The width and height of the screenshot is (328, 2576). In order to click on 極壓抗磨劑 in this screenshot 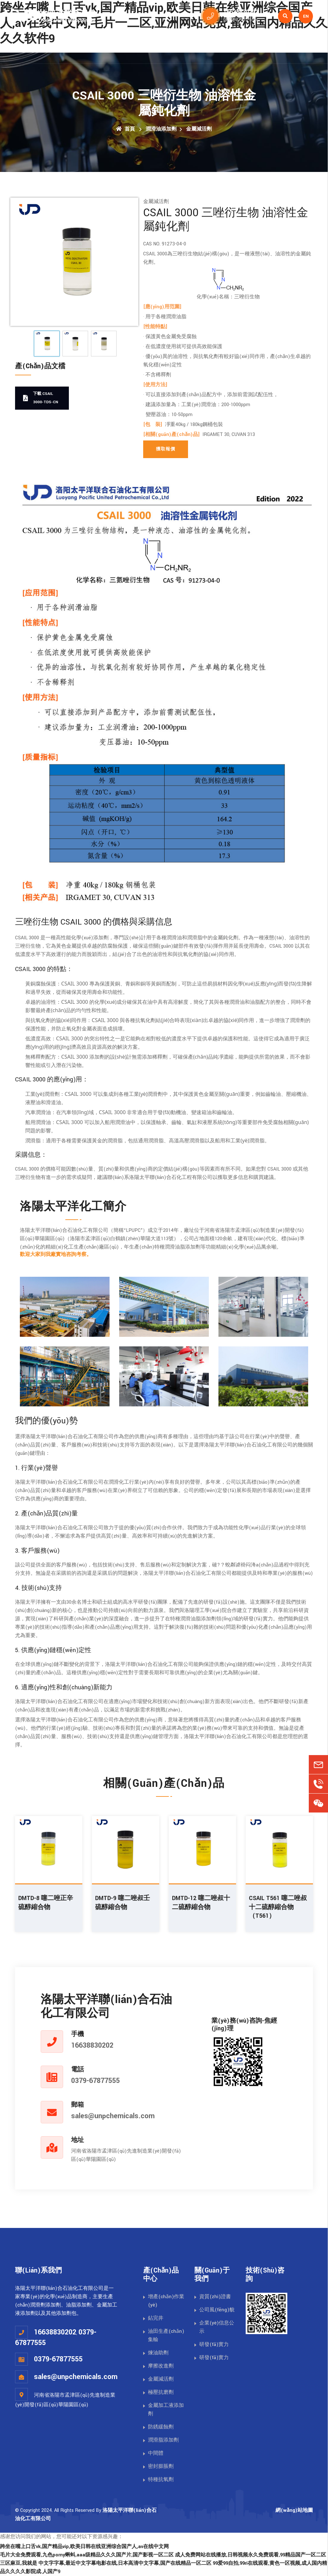, I will do `click(161, 2392)`.